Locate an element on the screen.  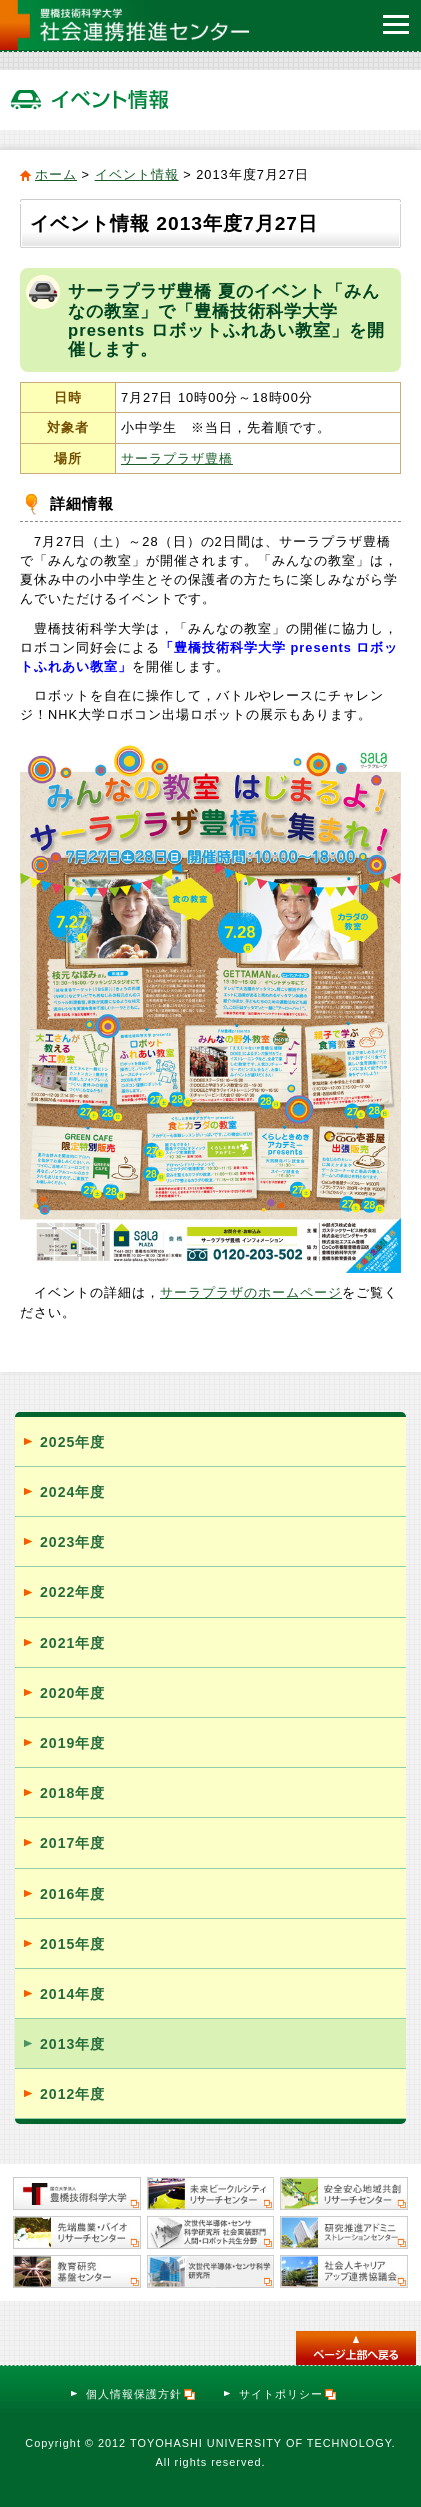
サーラプラザのホームページ is located at coordinates (251, 1292).